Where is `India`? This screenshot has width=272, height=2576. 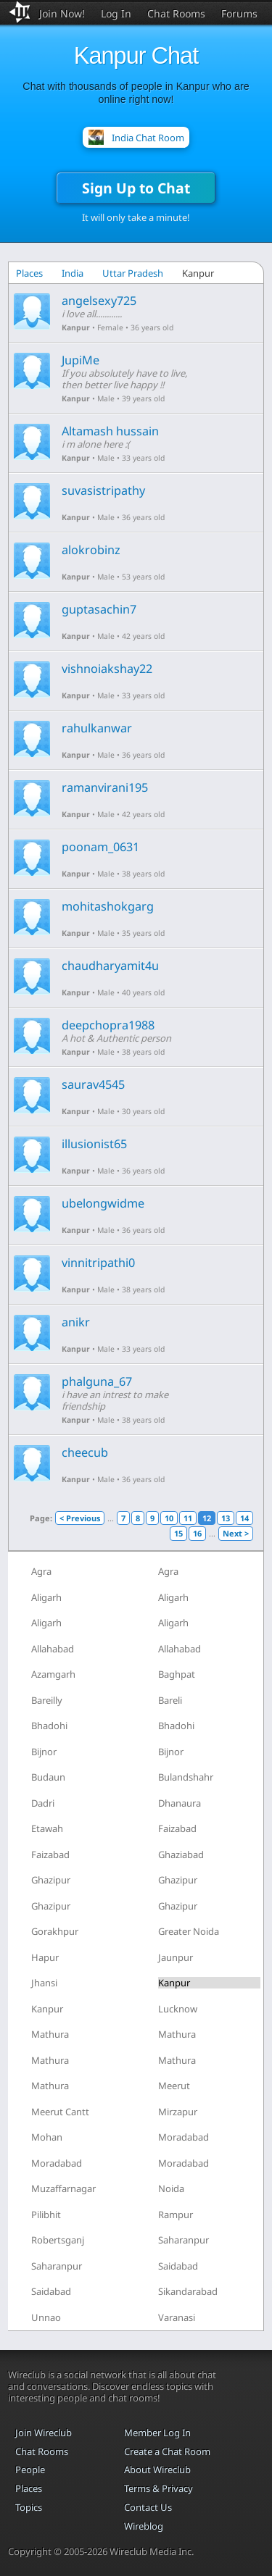 India is located at coordinates (72, 273).